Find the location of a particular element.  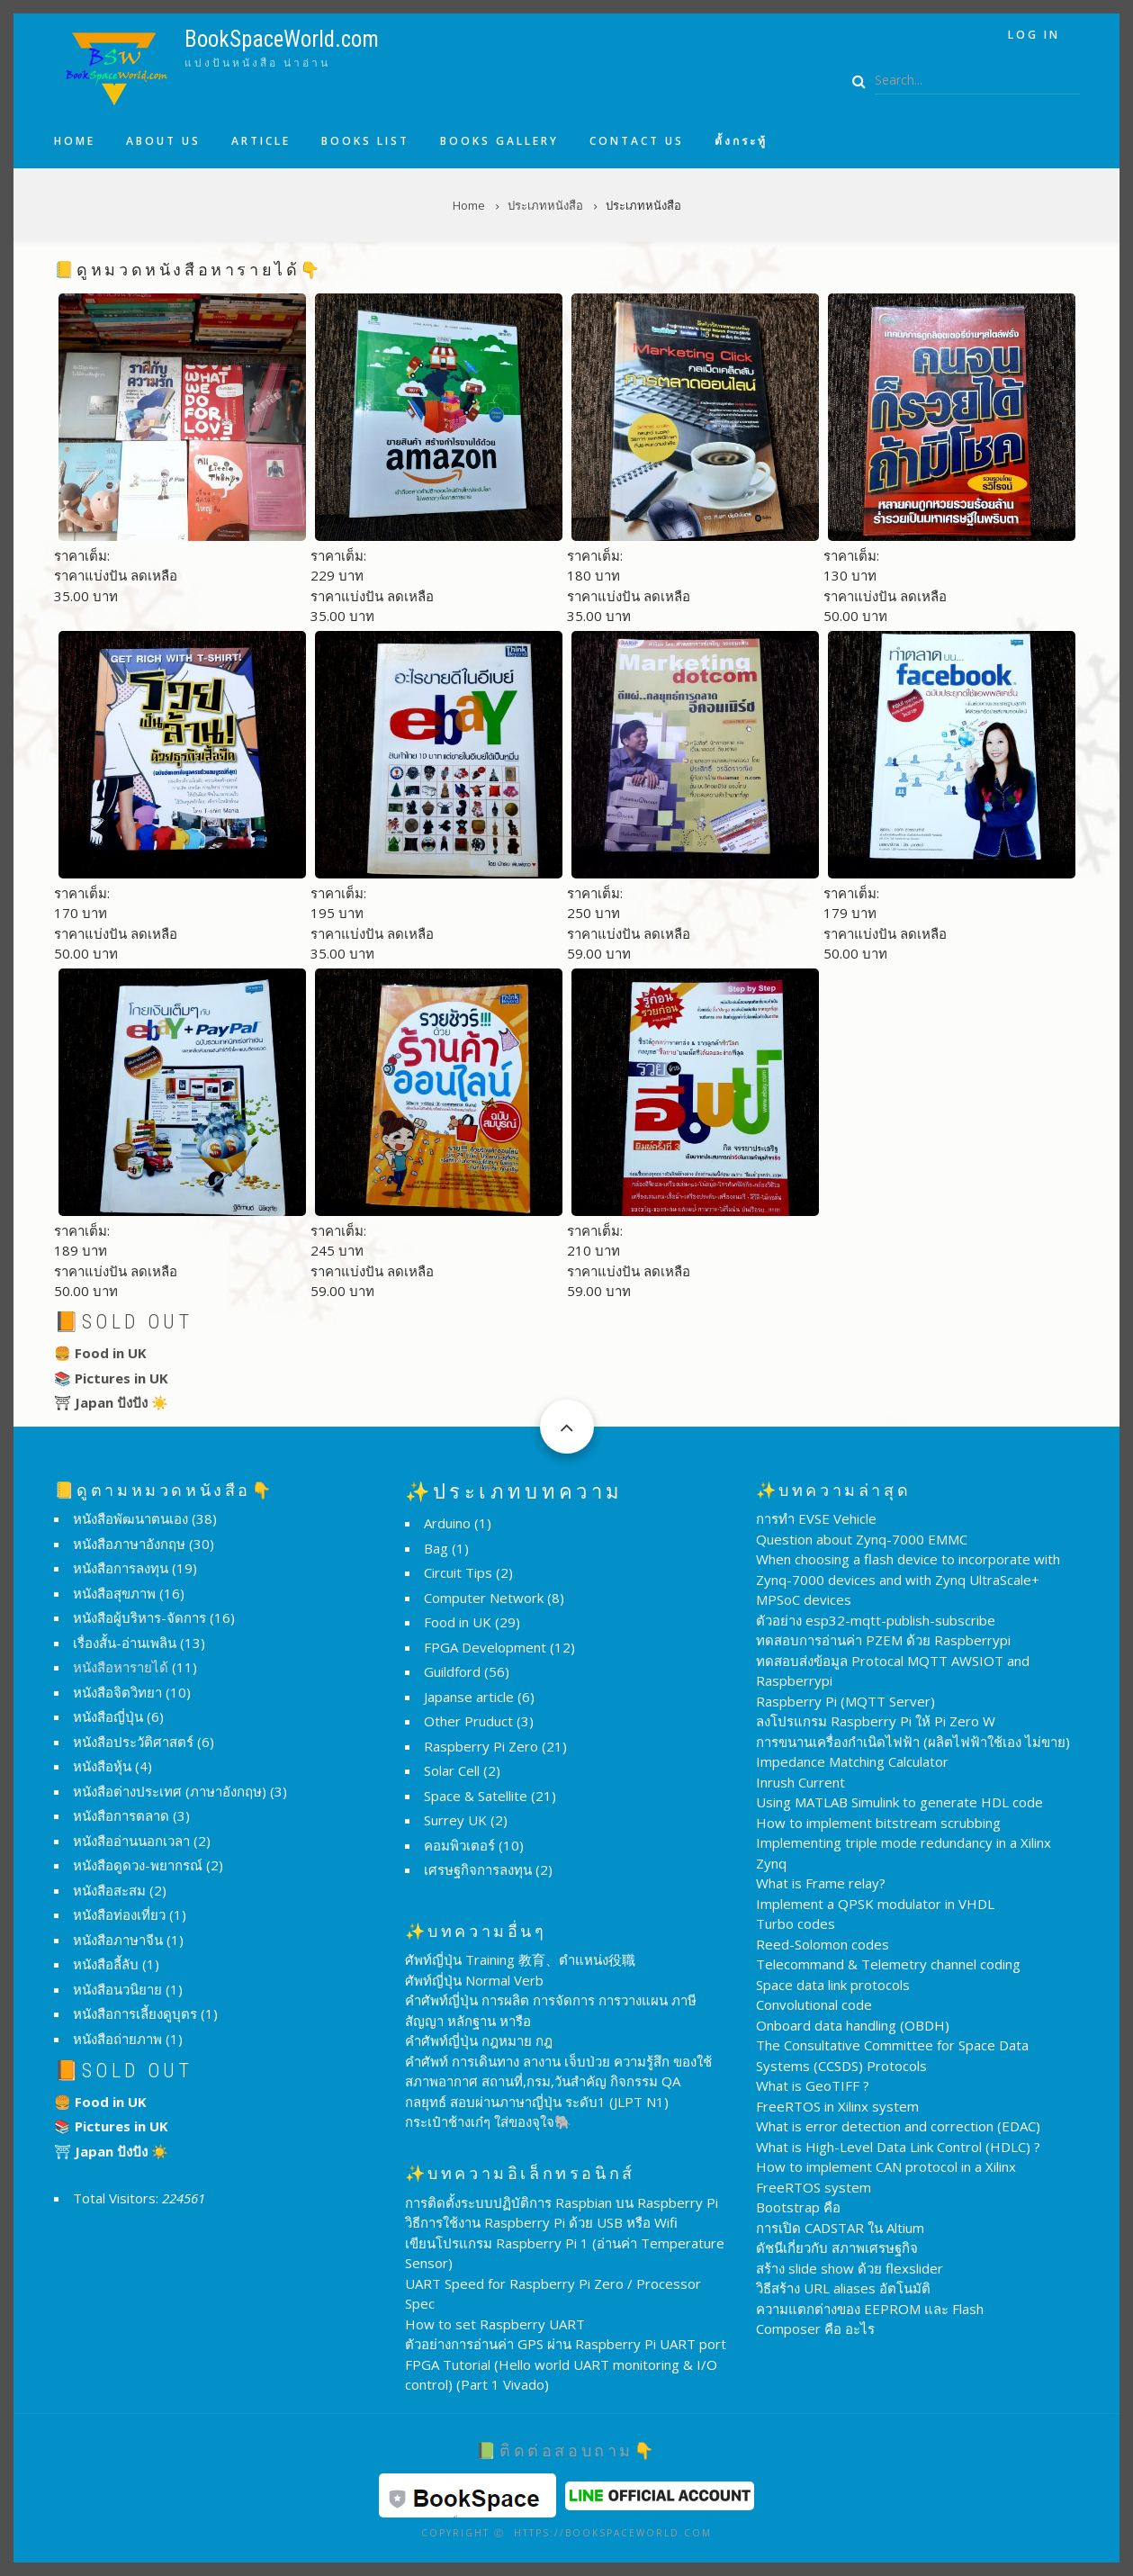

คำศัพท์ญี่ปุ่น กฎหมาย กฎ is located at coordinates (479, 2040).